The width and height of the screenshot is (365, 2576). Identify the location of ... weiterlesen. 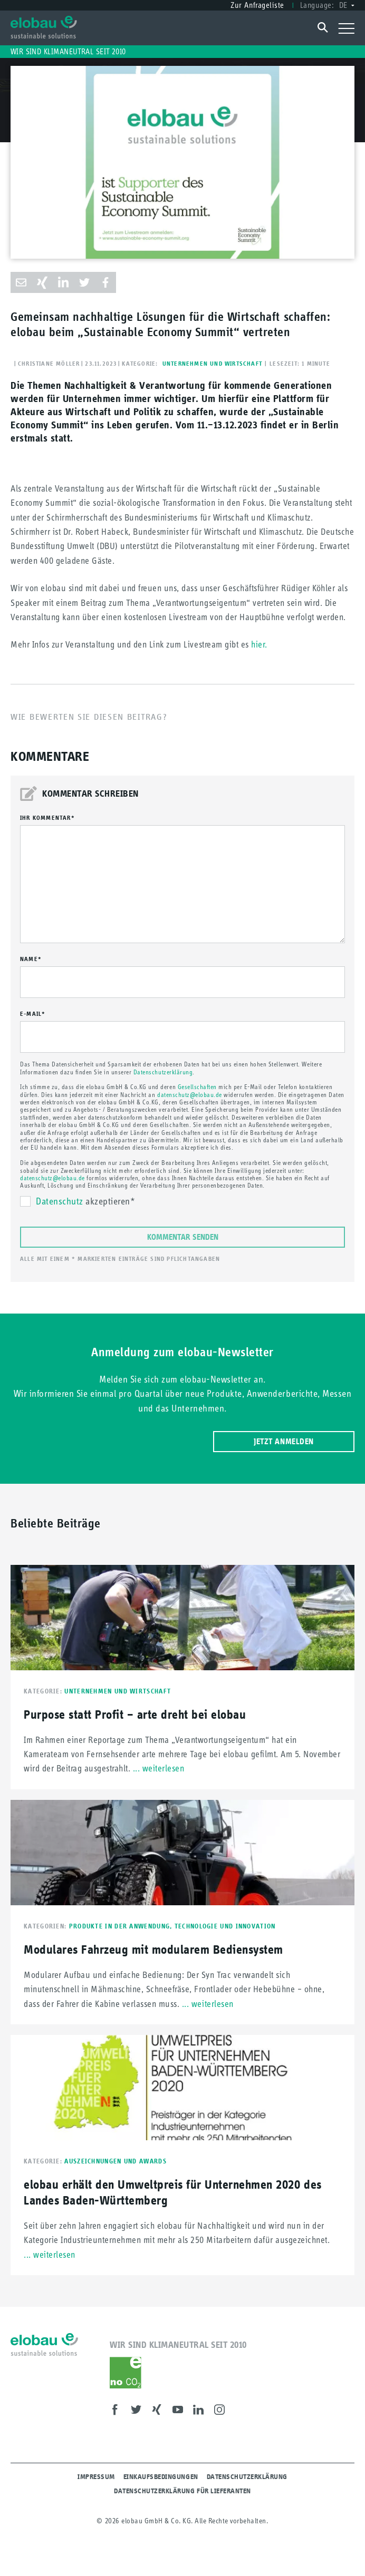
(159, 1768).